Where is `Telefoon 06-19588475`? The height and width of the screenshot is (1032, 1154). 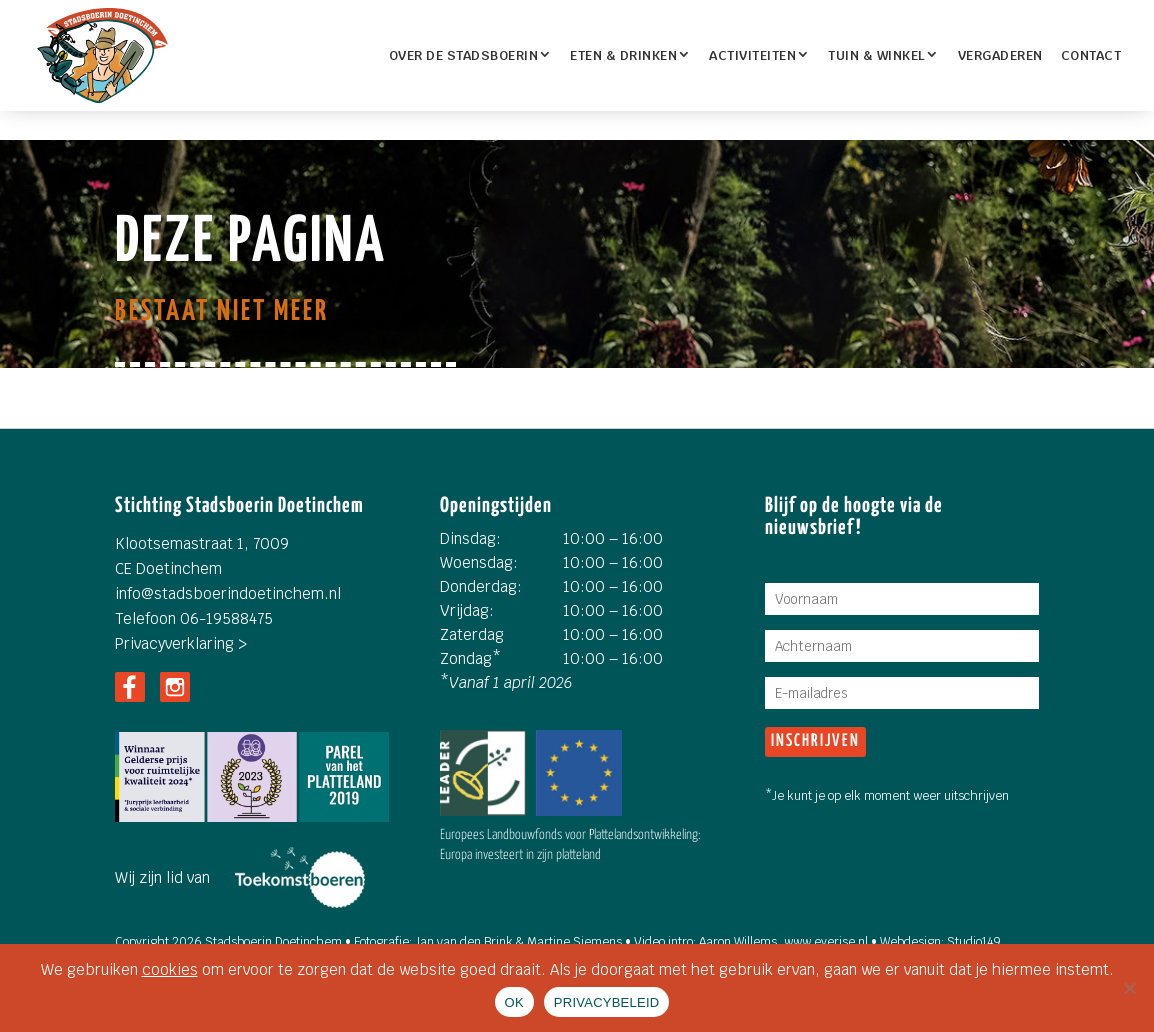
Telefoon 06-19588475 is located at coordinates (194, 618).